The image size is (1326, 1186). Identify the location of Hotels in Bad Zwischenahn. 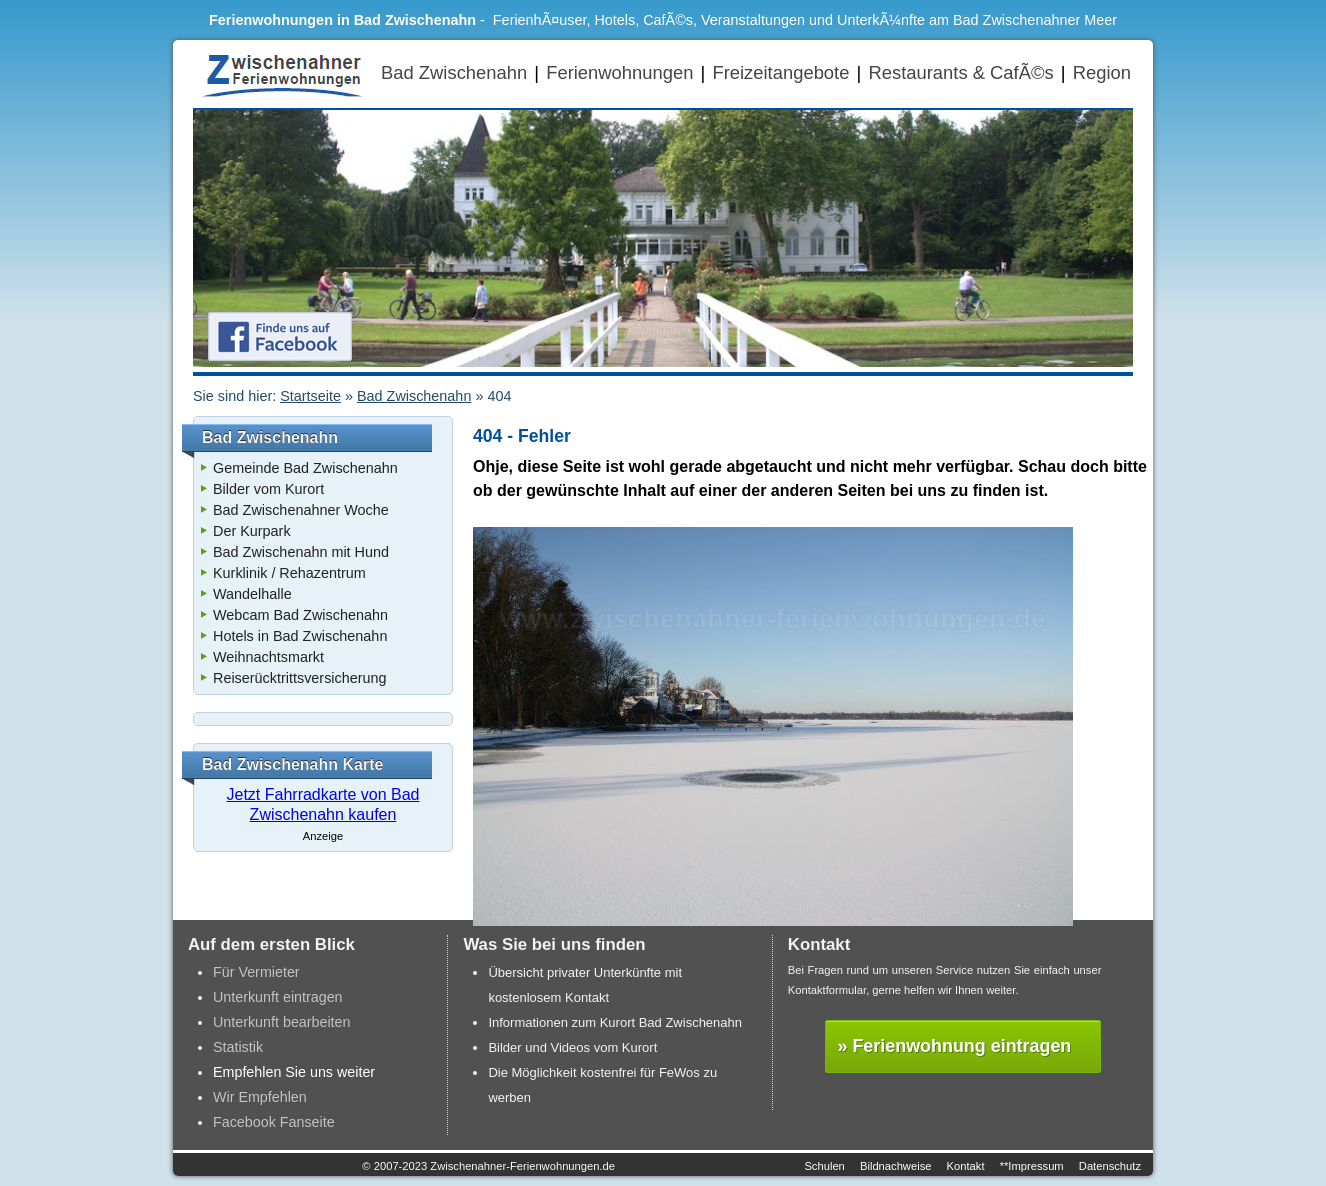
(300, 636).